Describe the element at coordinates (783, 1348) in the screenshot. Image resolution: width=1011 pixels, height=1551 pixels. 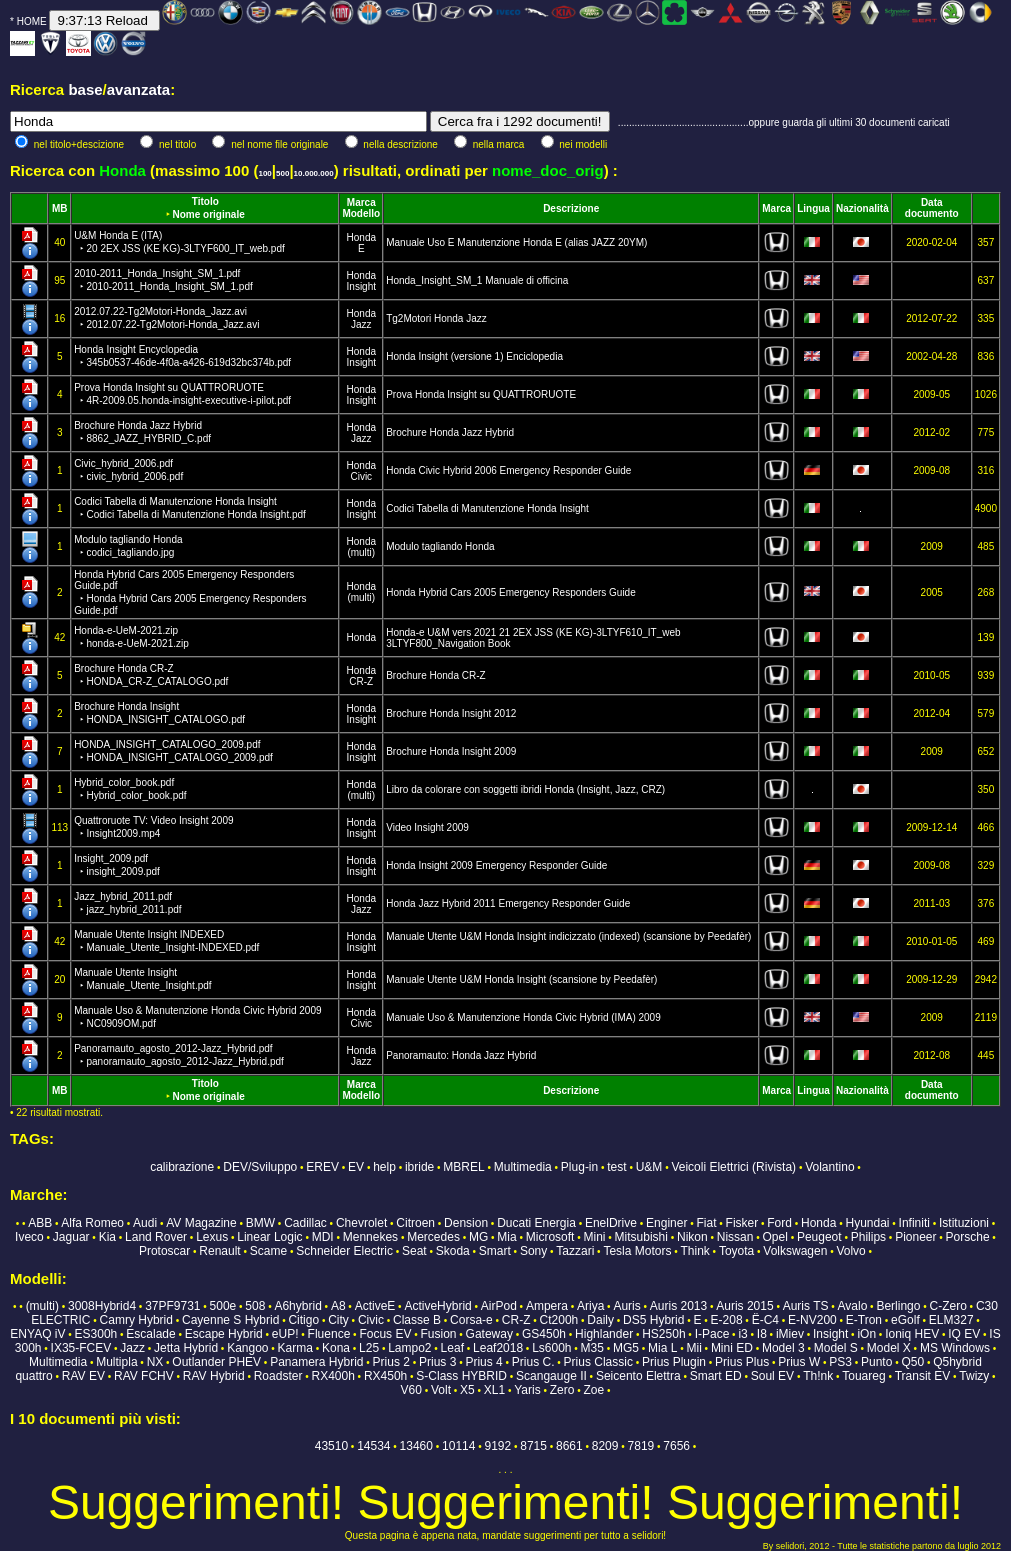
I see `Model 3` at that location.